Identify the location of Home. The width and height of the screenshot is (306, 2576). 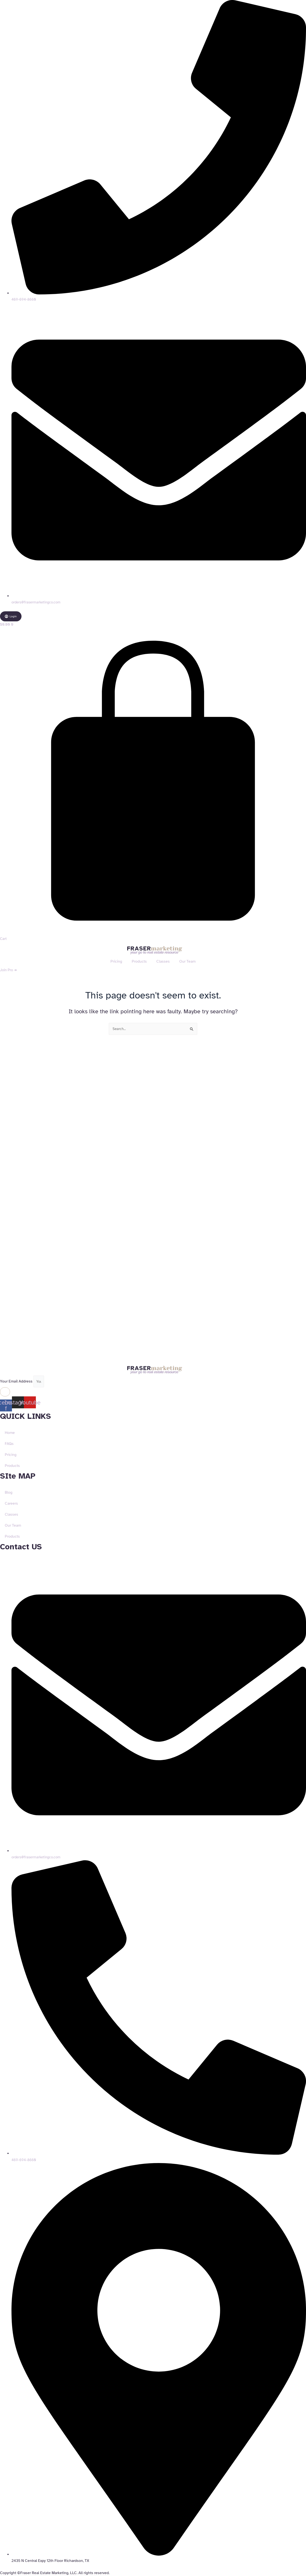
(10, 1432).